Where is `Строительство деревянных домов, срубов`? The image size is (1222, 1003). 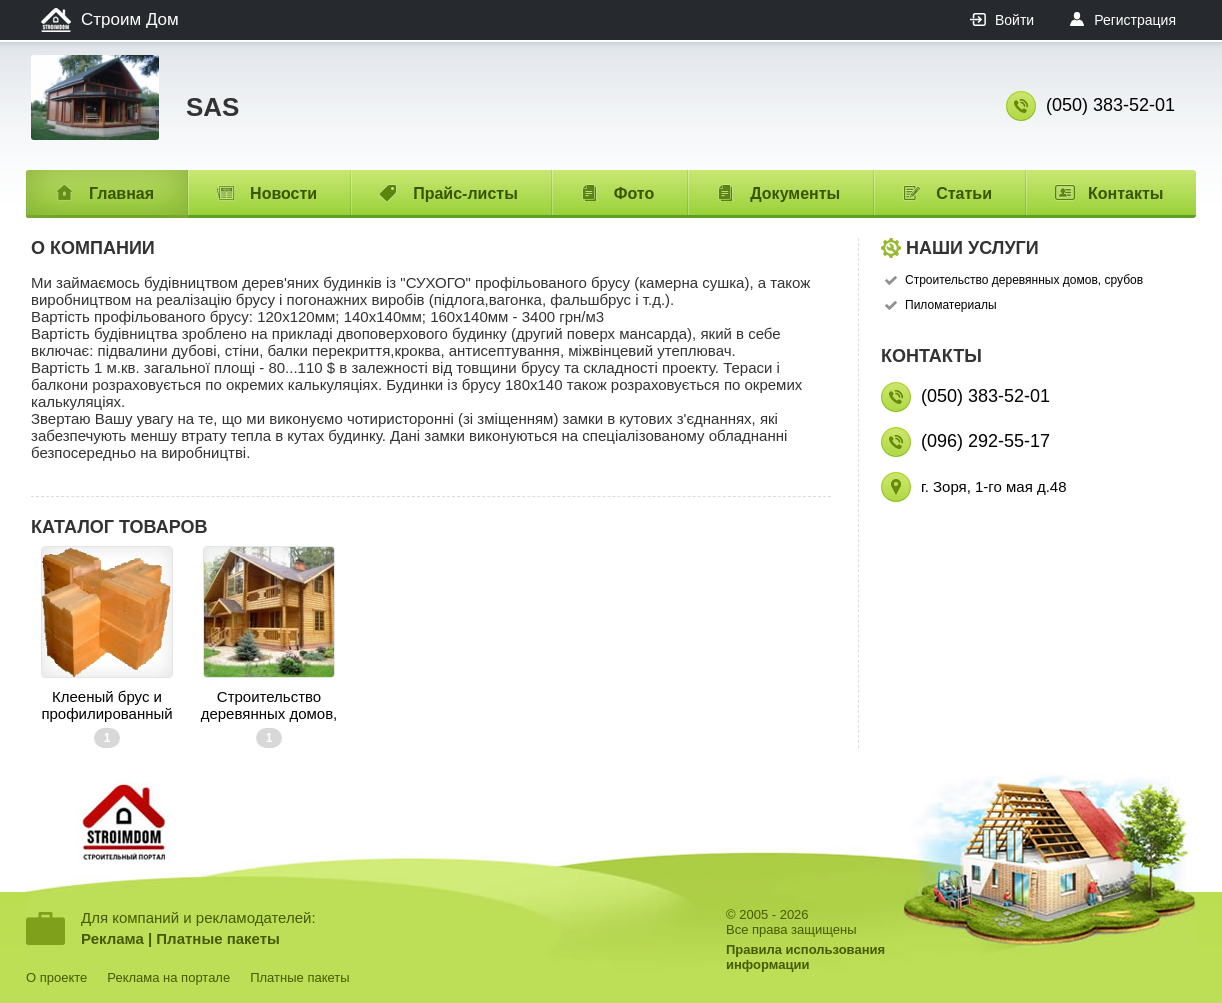
Строительство деревянных домов, срубов is located at coordinates (269, 705).